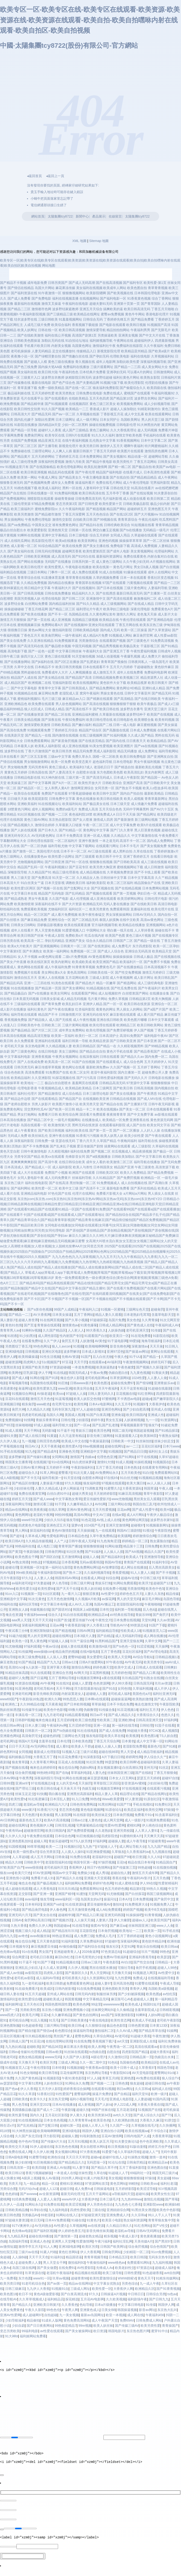 The height and width of the screenshot is (2576, 181). Describe the element at coordinates (89, 1056) in the screenshot. I see `在线深夜福利` at that location.